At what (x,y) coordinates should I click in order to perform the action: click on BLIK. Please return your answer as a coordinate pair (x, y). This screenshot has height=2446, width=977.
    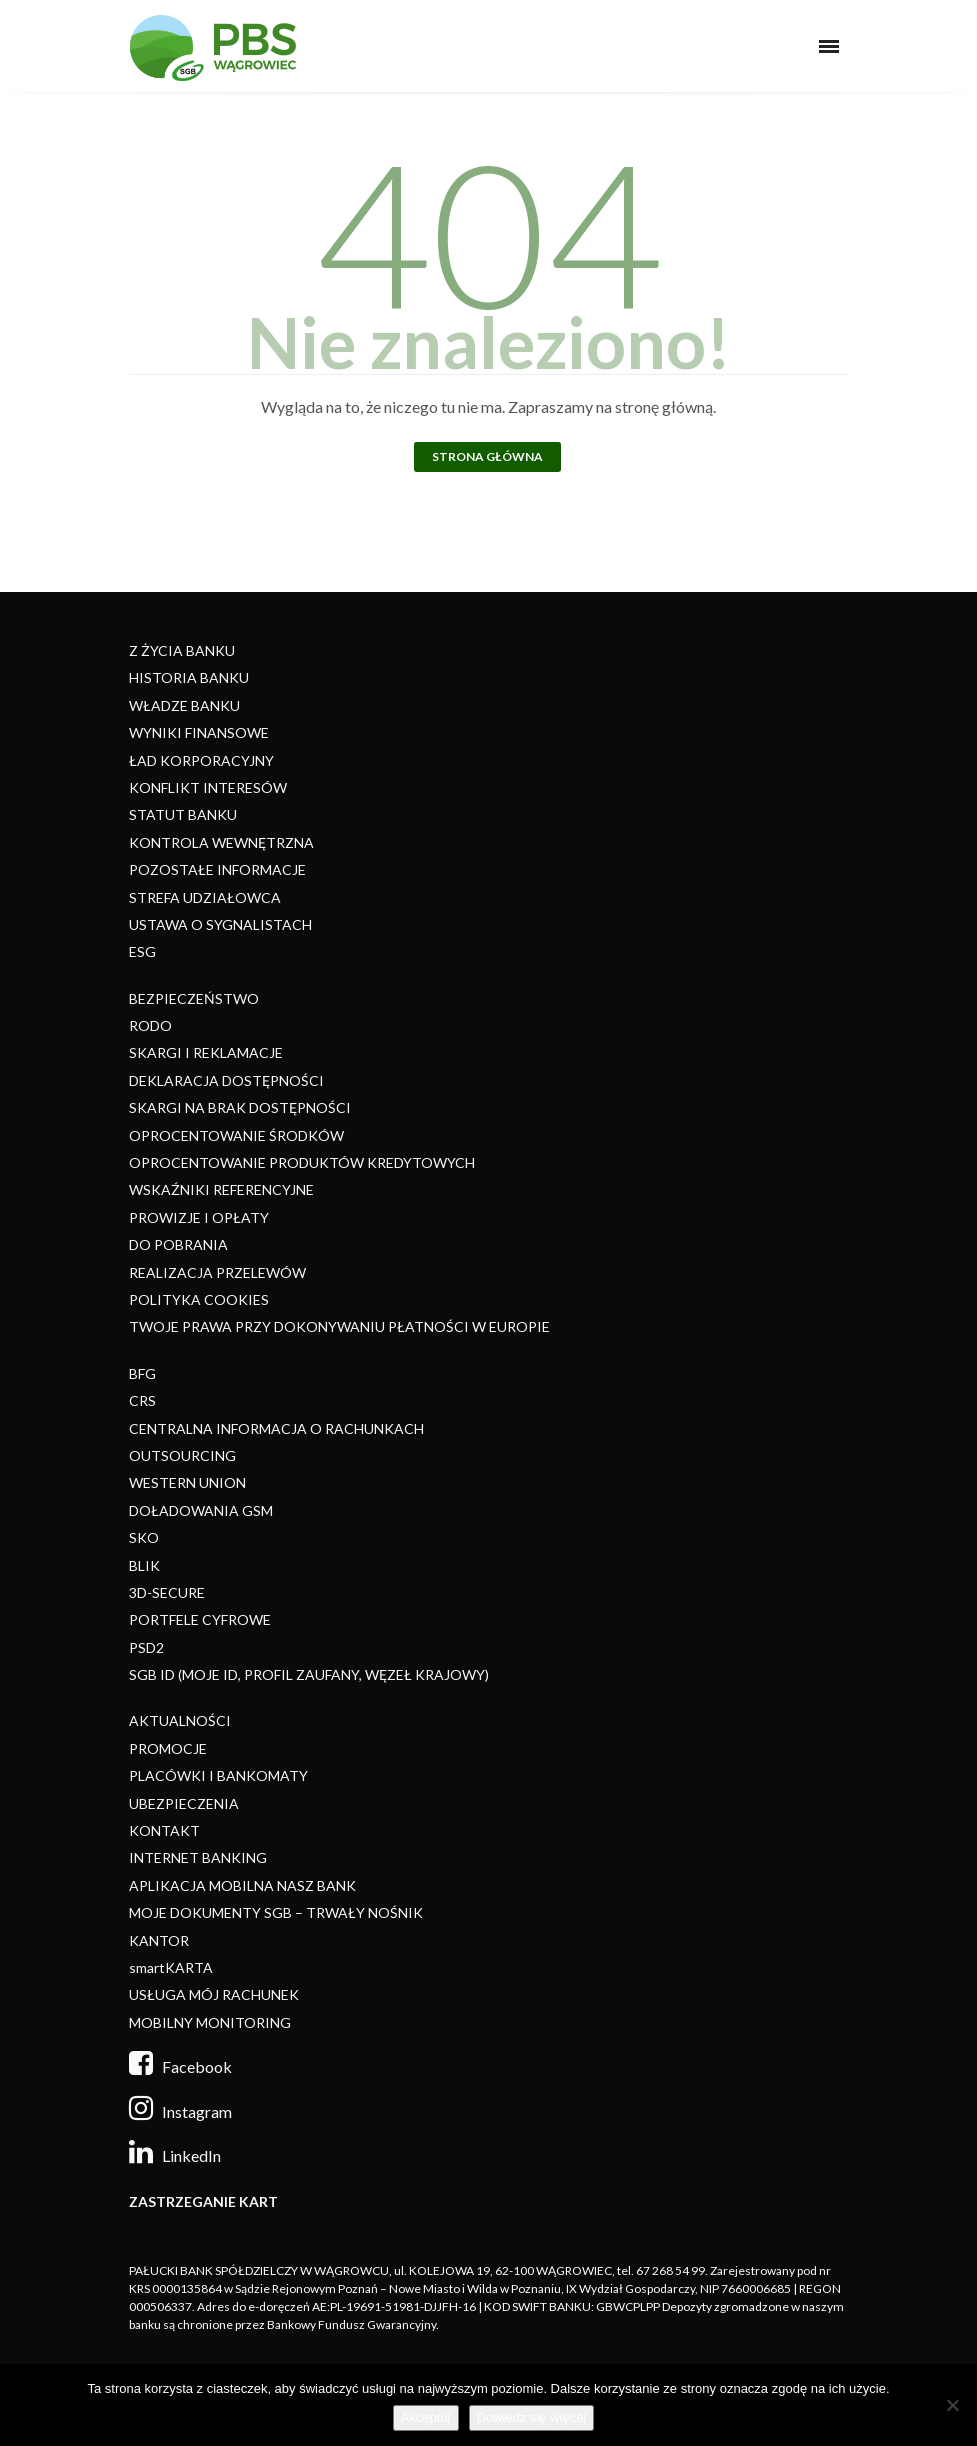
    Looking at the image, I should click on (144, 1565).